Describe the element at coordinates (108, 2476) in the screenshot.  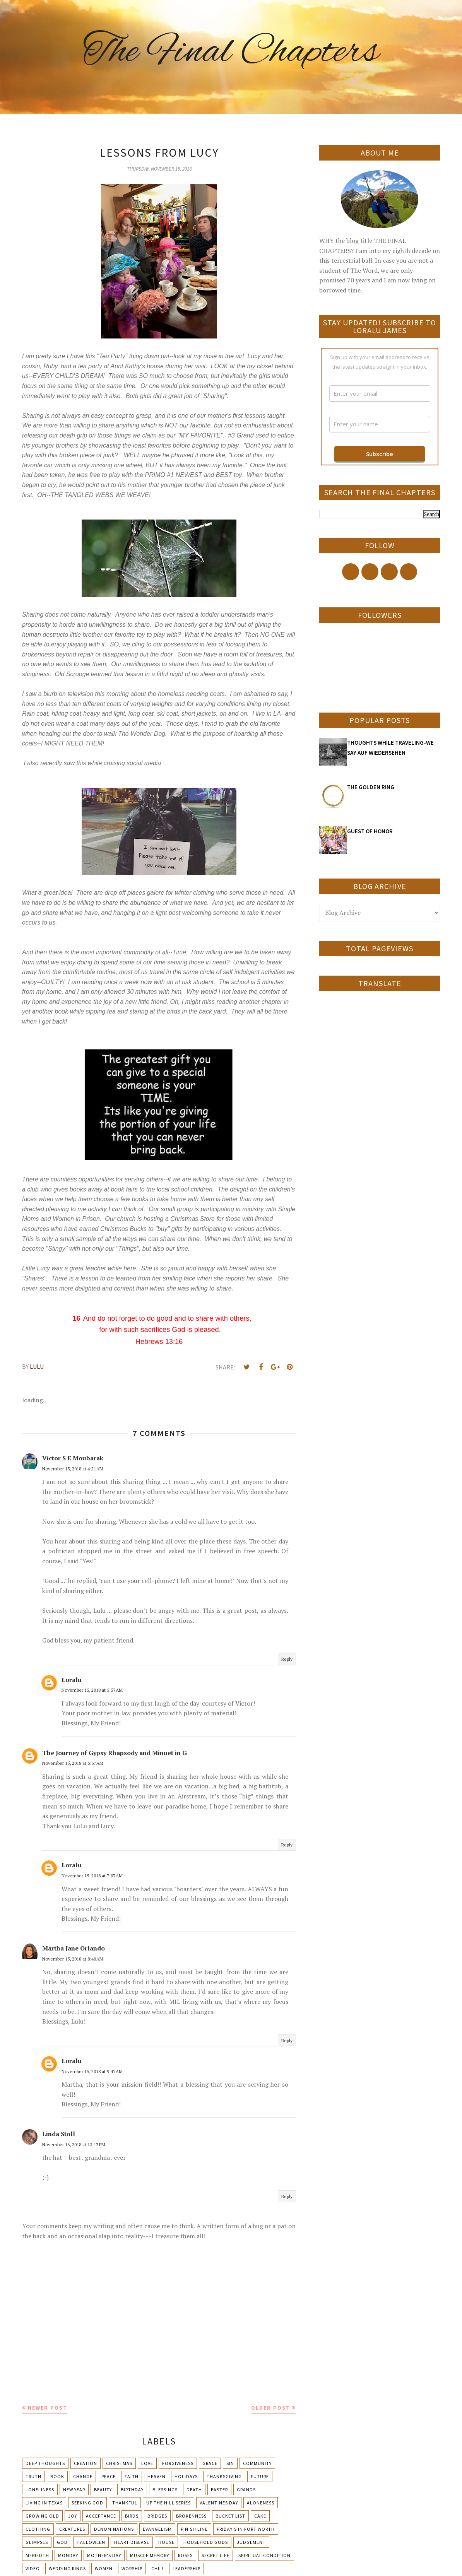
I see `Peace` at that location.